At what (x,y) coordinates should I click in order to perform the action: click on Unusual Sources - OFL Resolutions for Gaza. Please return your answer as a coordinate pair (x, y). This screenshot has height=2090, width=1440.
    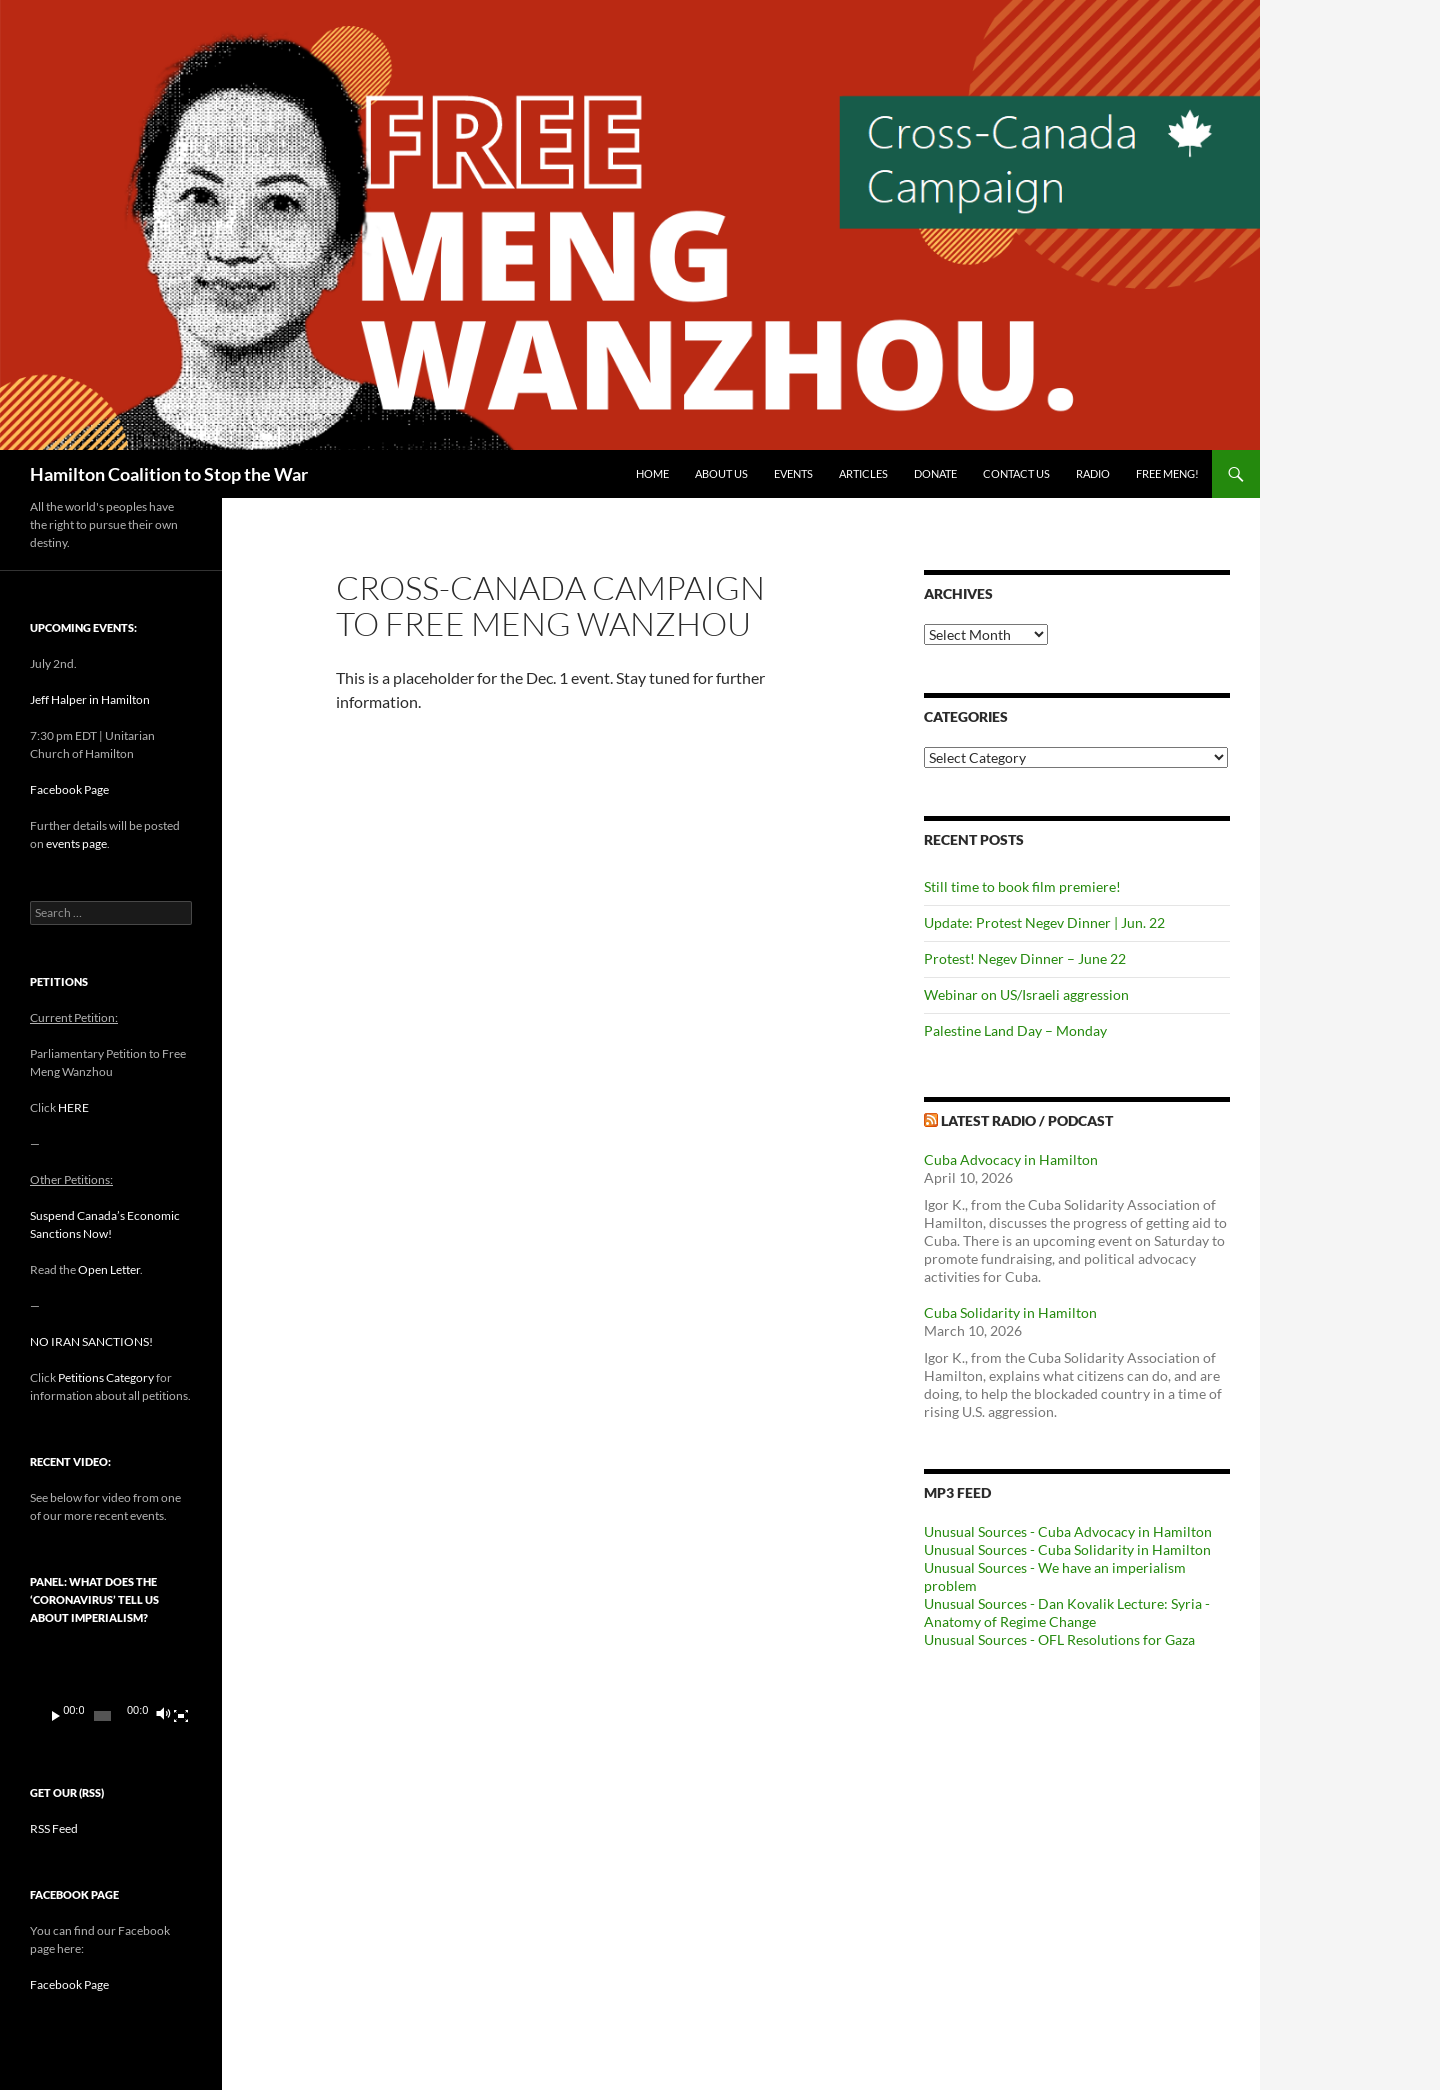
    Looking at the image, I should click on (1059, 1639).